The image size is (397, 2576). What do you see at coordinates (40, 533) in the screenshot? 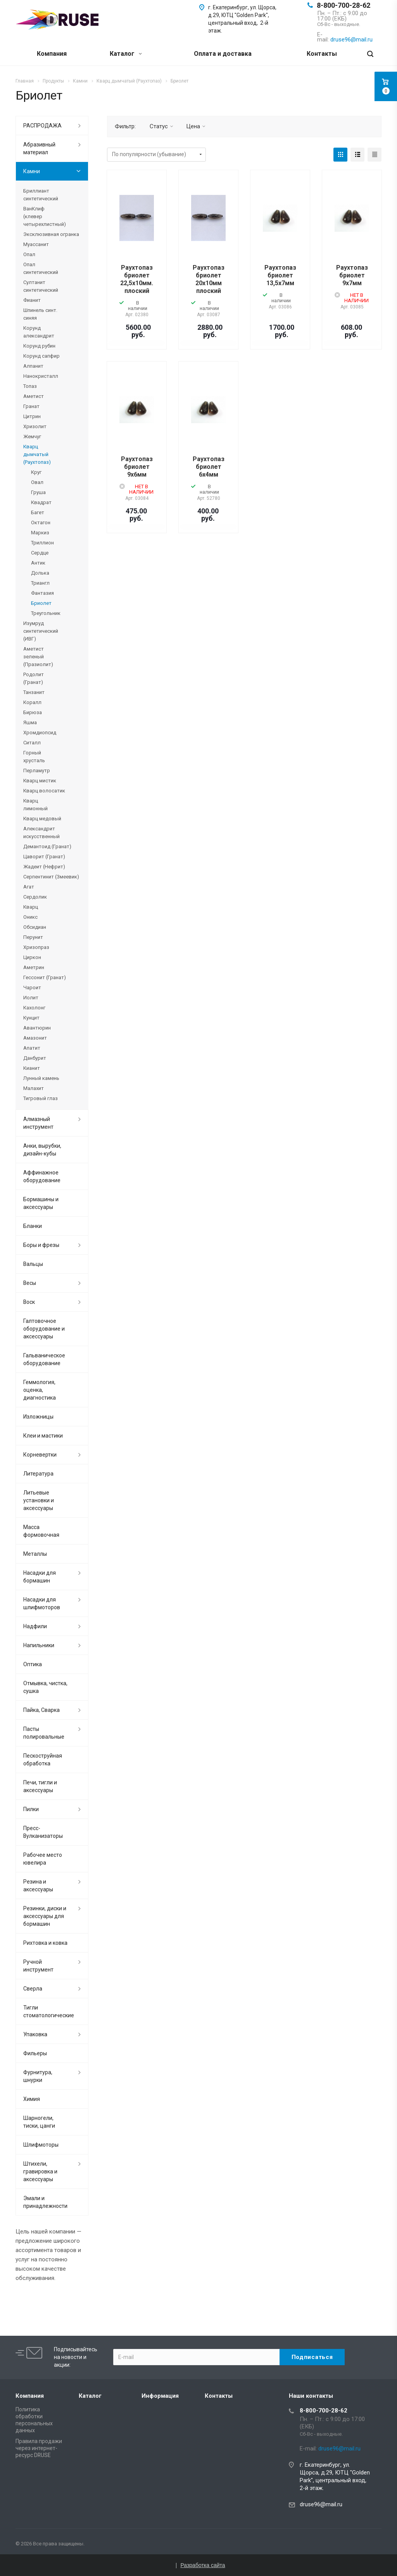
I see `Маркиз` at bounding box center [40, 533].